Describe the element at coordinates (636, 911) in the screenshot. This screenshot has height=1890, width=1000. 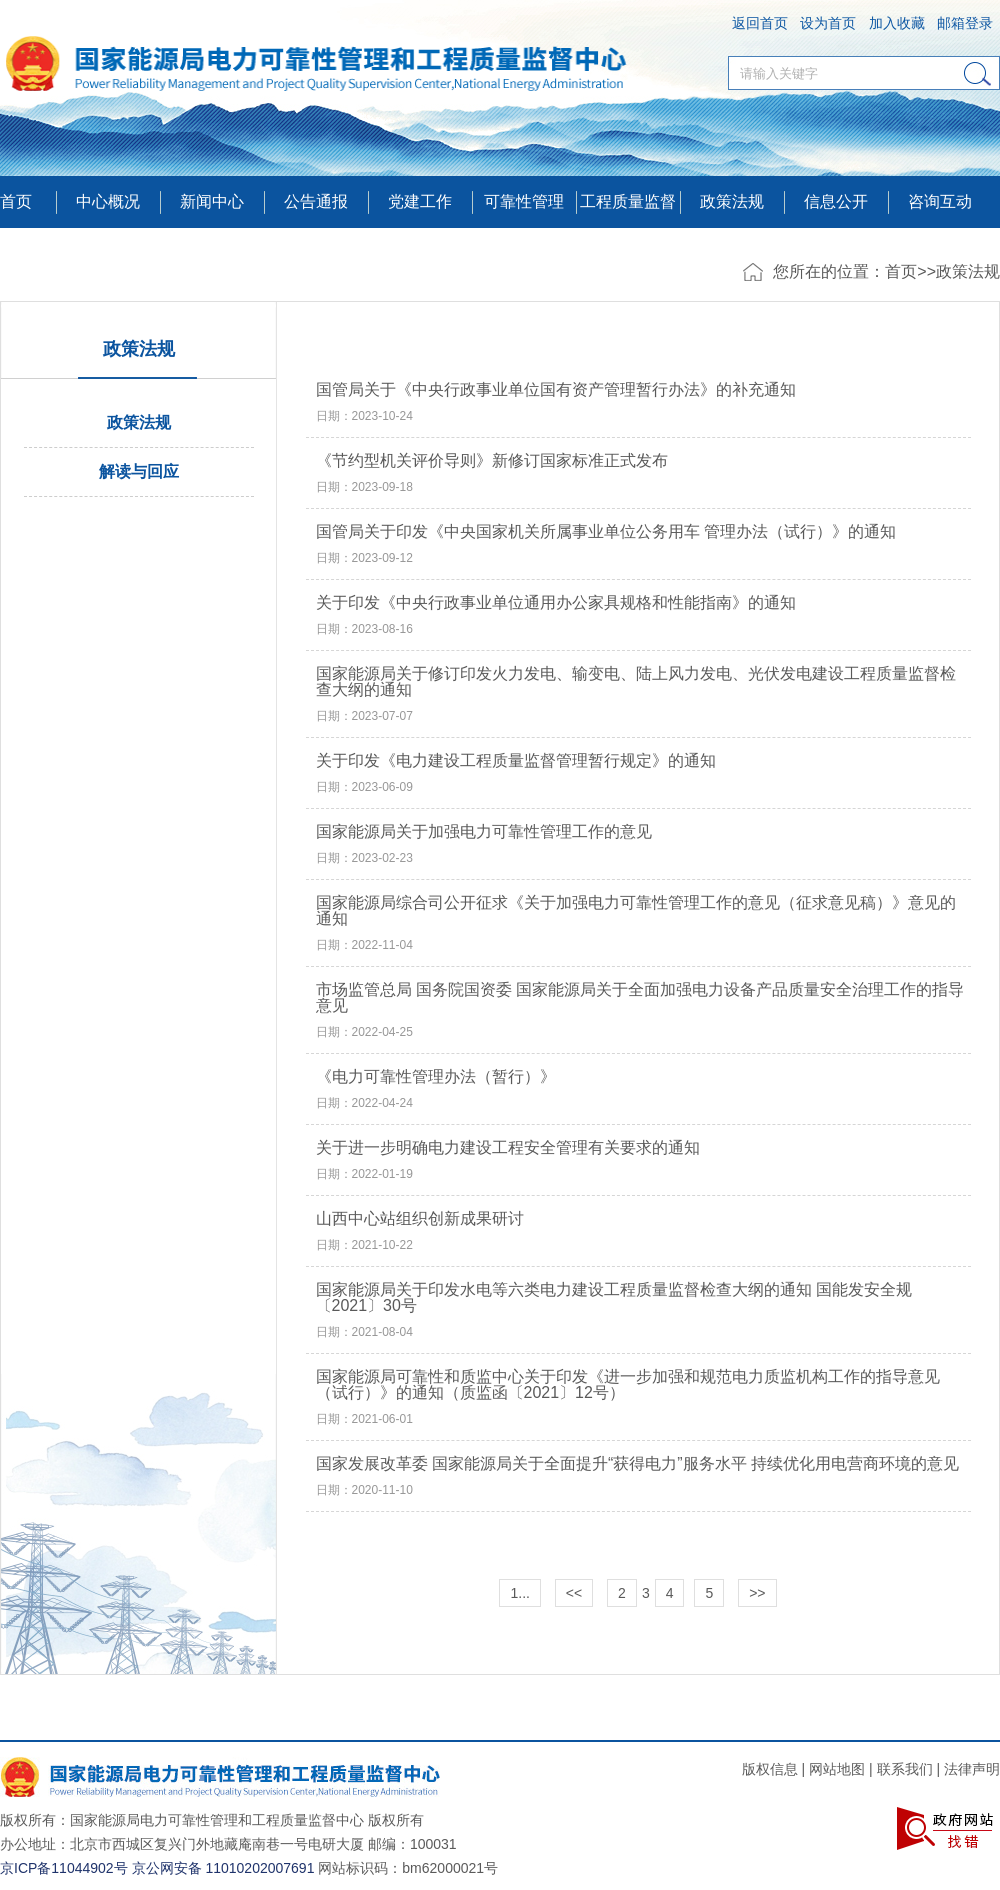
I see `国家能源局综合司公开征求《关于加强电力可靠性管理工作的意见（征求意见稿）》意见的通知` at that location.